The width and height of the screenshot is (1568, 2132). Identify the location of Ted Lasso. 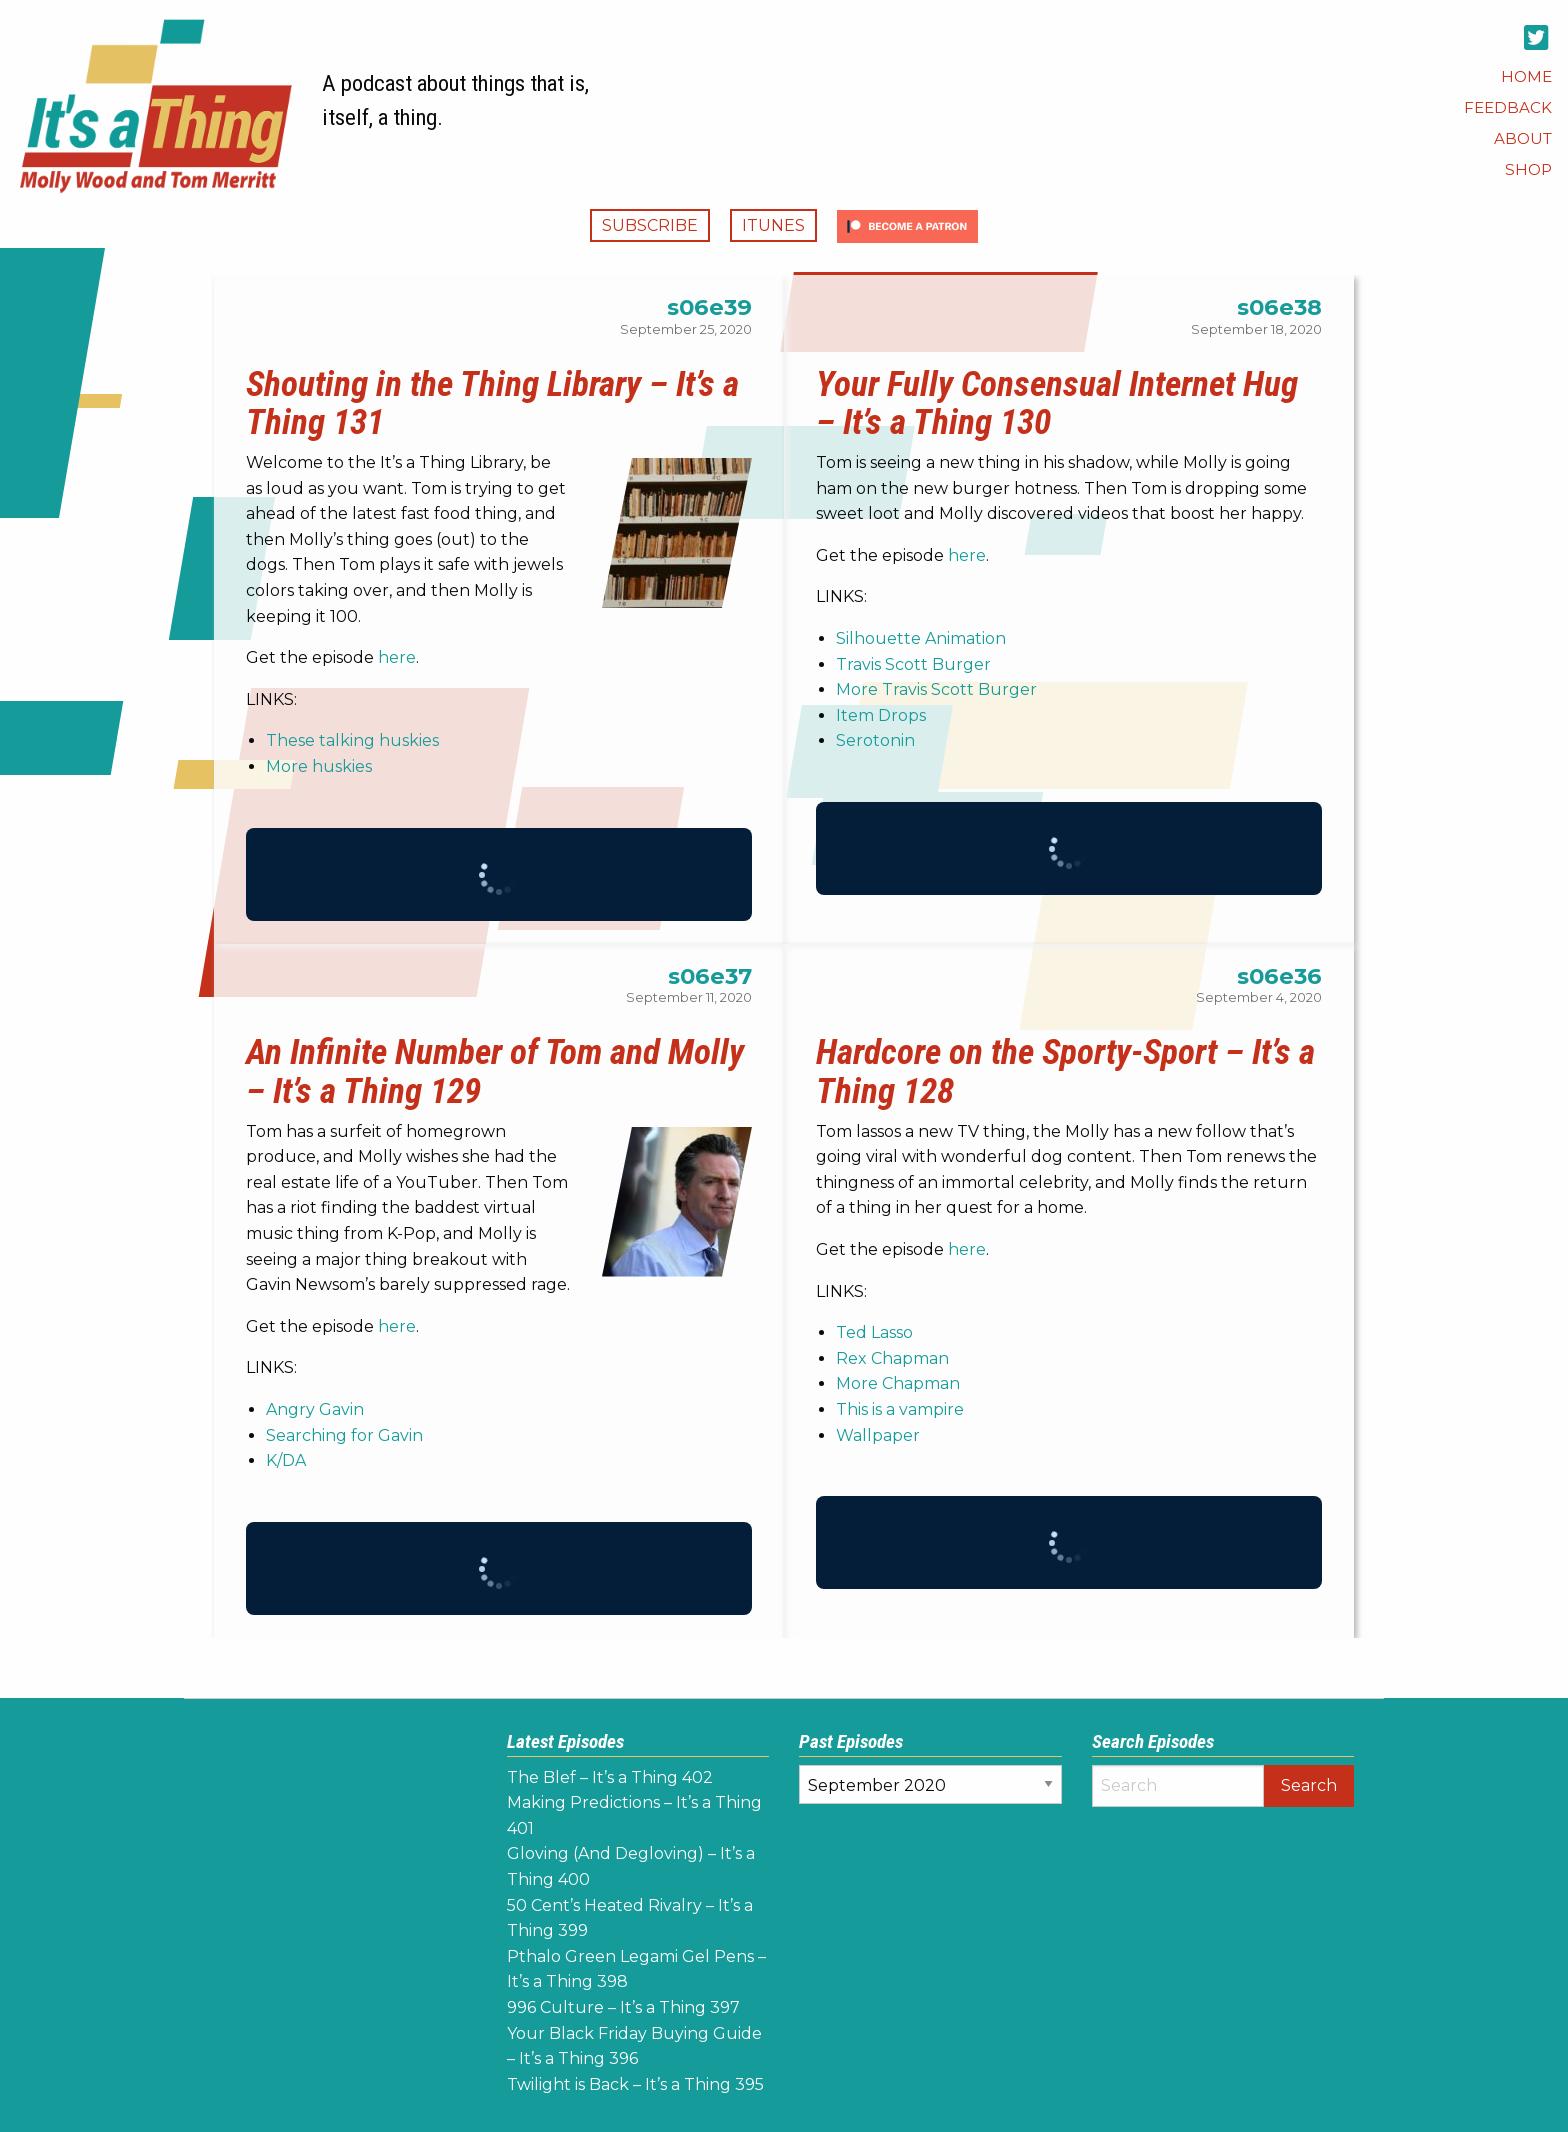
(874, 1332).